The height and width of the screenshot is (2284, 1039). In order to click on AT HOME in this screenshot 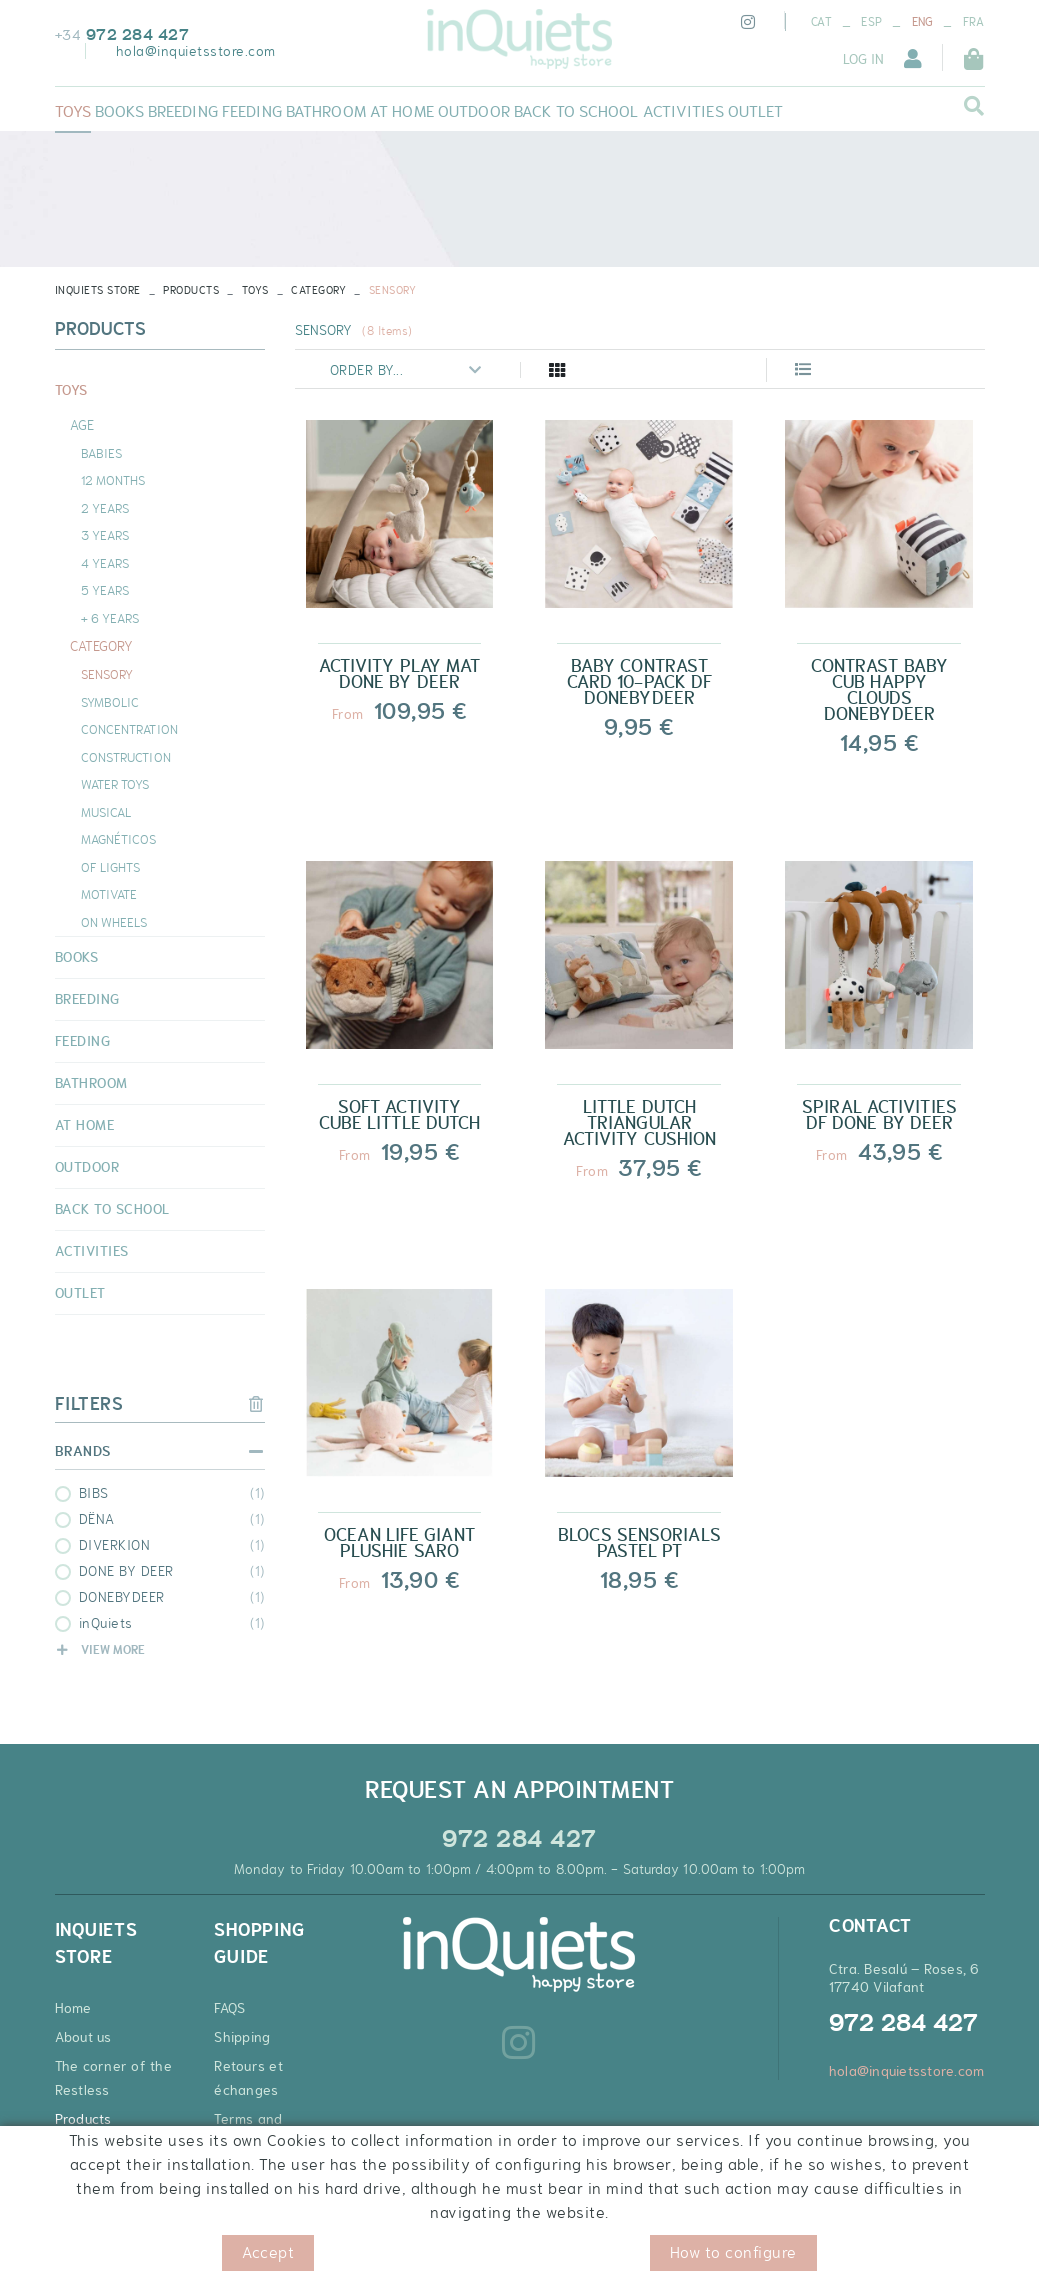, I will do `click(85, 1125)`.